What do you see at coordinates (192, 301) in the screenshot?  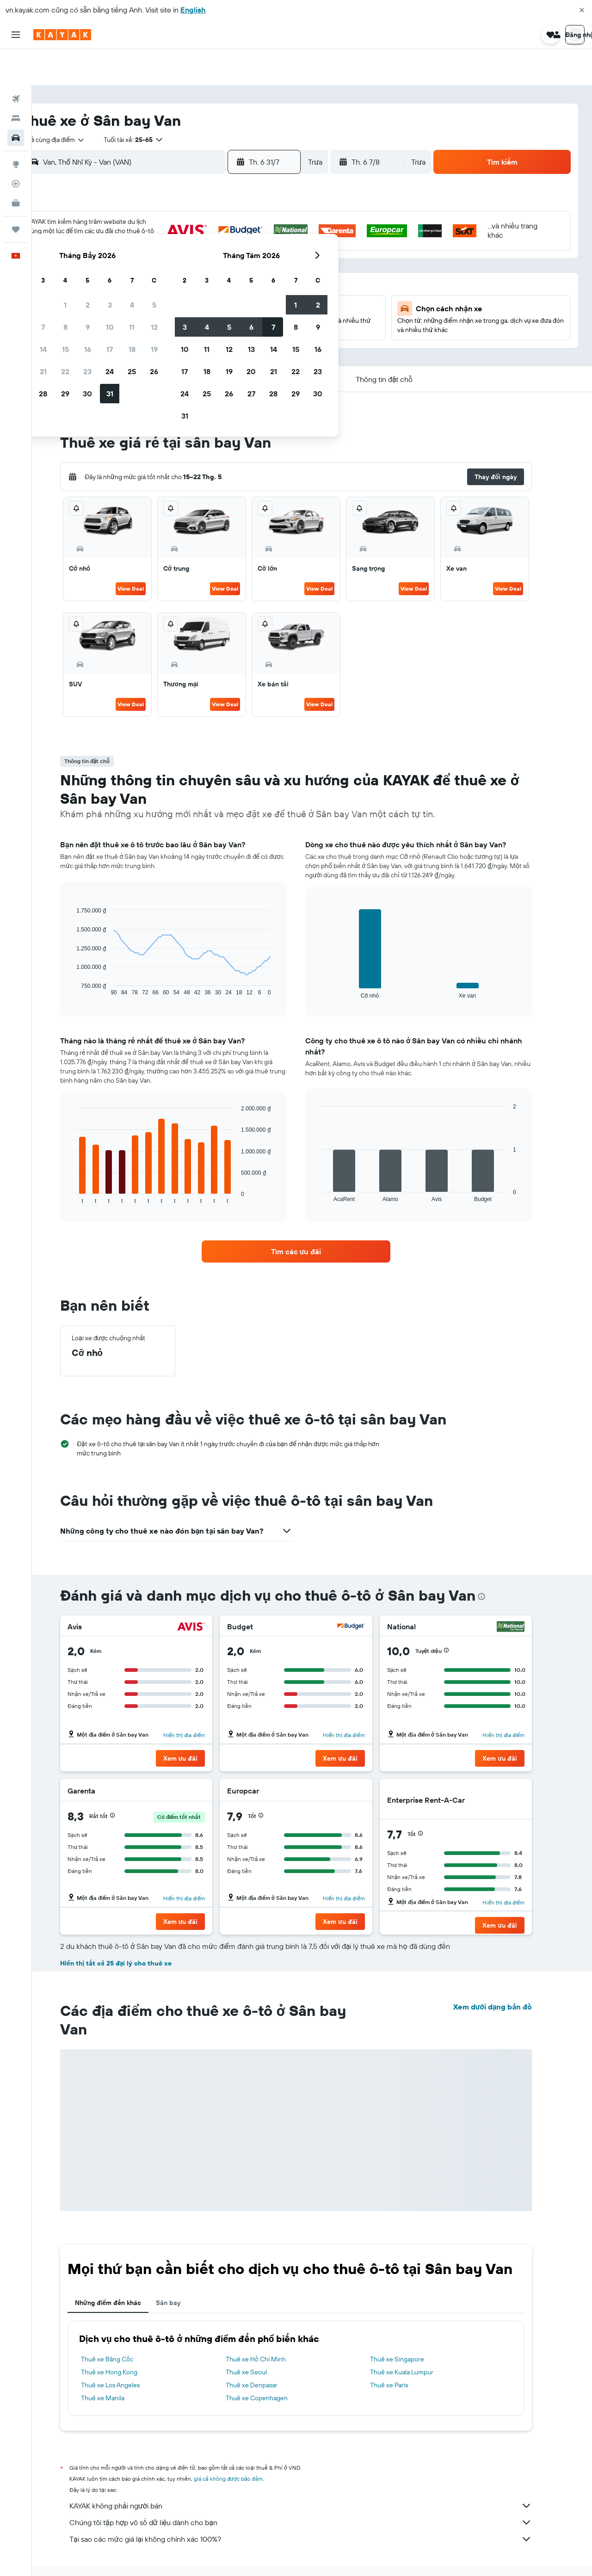 I see `29 [button]` at bounding box center [192, 301].